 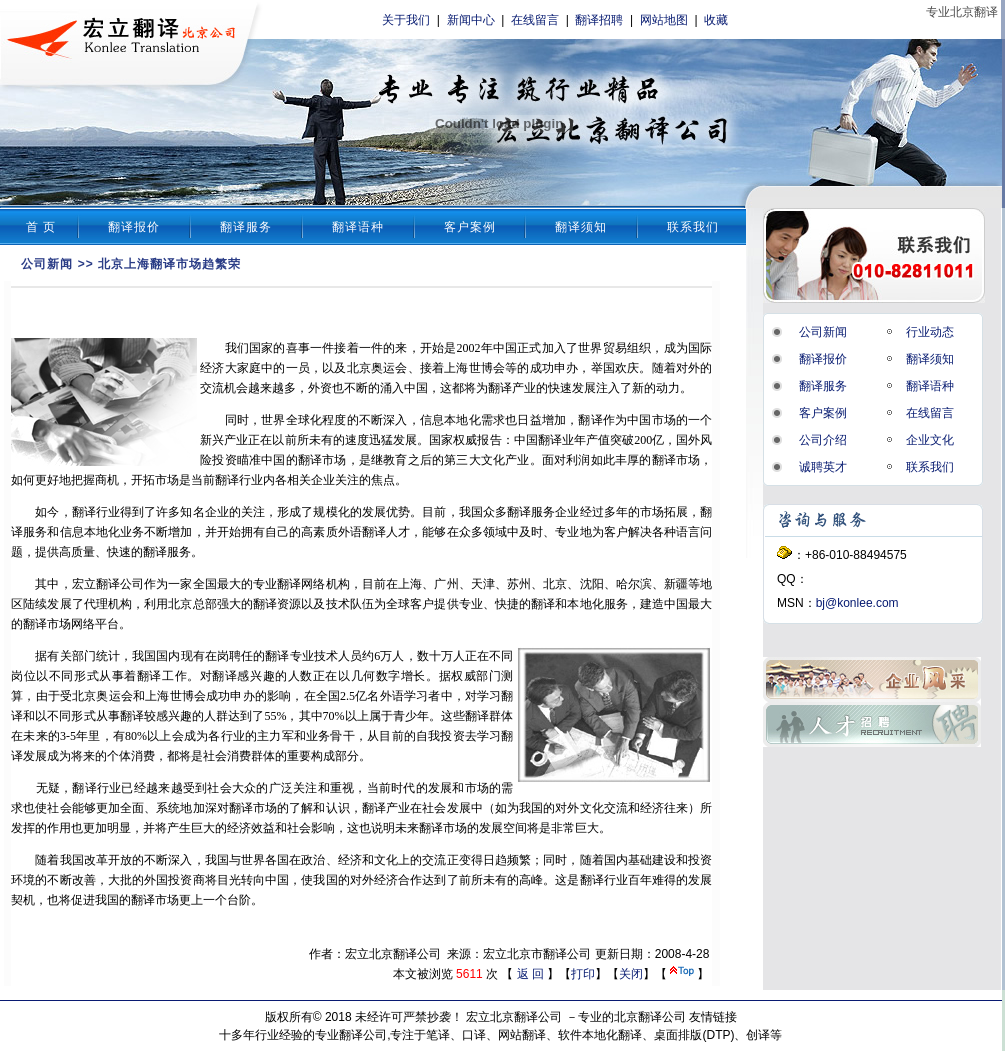 I want to click on 客户案例, so click(x=470, y=227).